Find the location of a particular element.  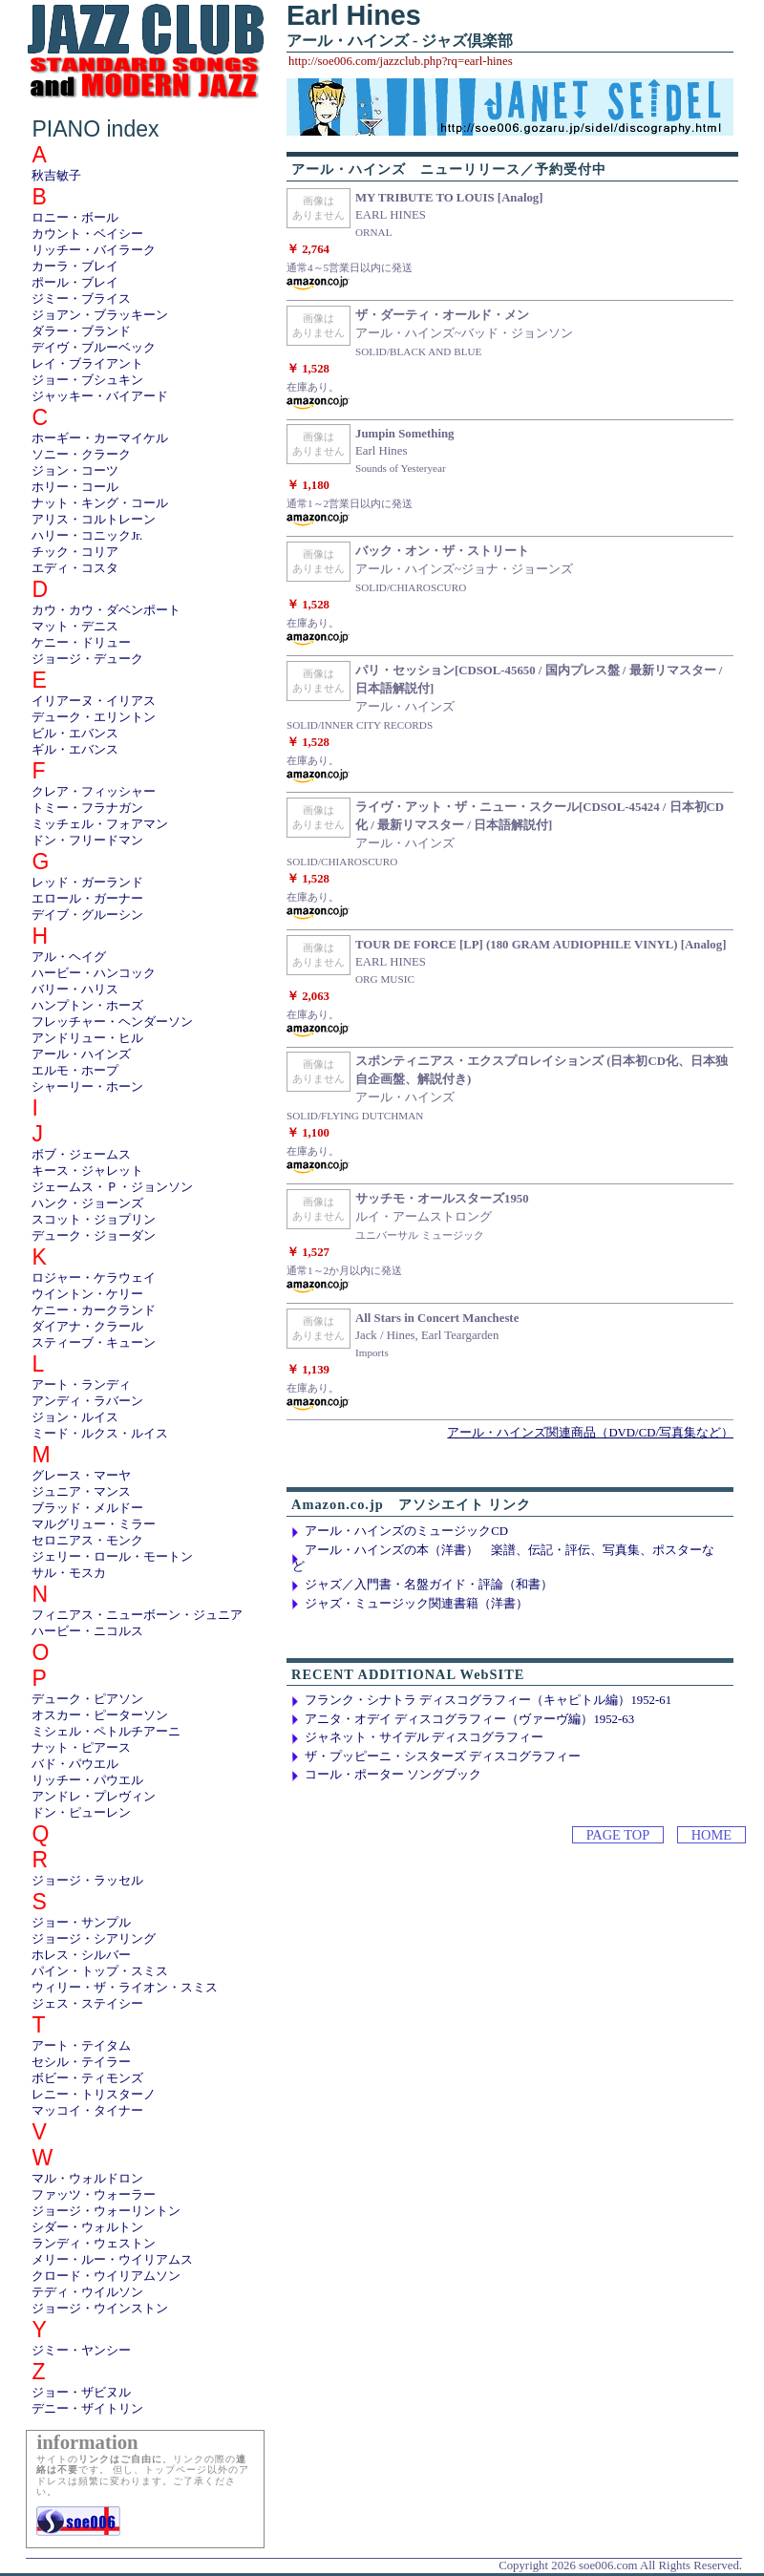

アート・ランディ is located at coordinates (81, 1385).